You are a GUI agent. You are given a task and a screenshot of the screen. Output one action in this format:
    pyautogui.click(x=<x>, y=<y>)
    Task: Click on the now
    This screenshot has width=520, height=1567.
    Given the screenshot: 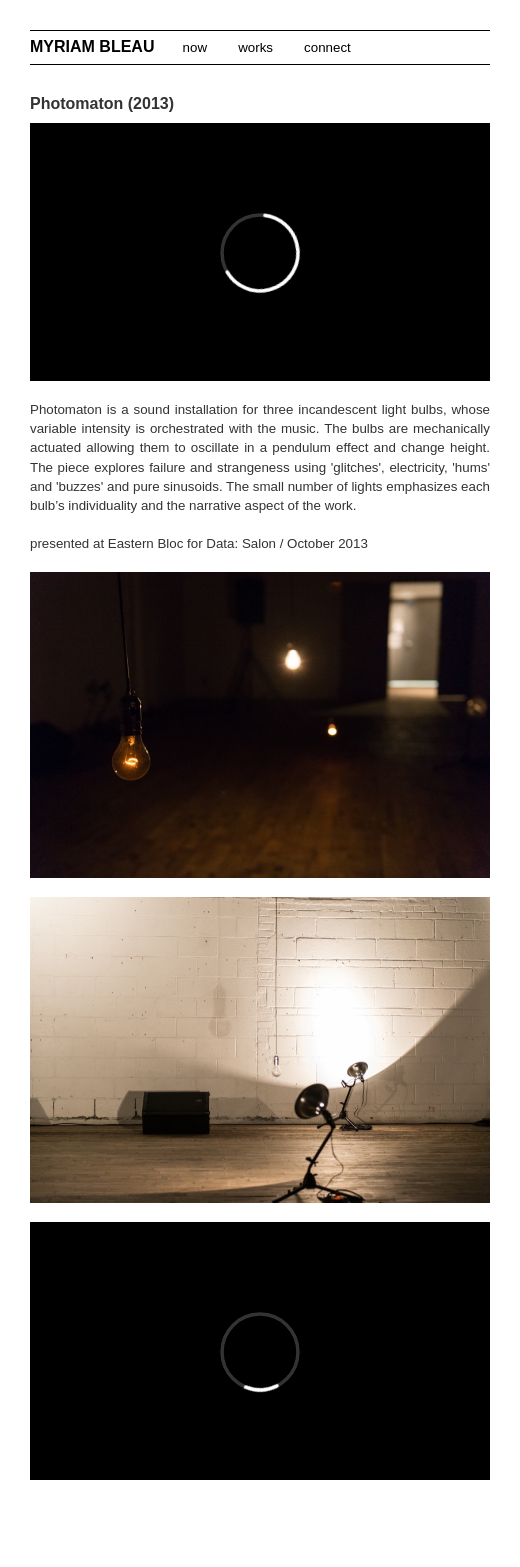 What is the action you would take?
    pyautogui.click(x=195, y=47)
    